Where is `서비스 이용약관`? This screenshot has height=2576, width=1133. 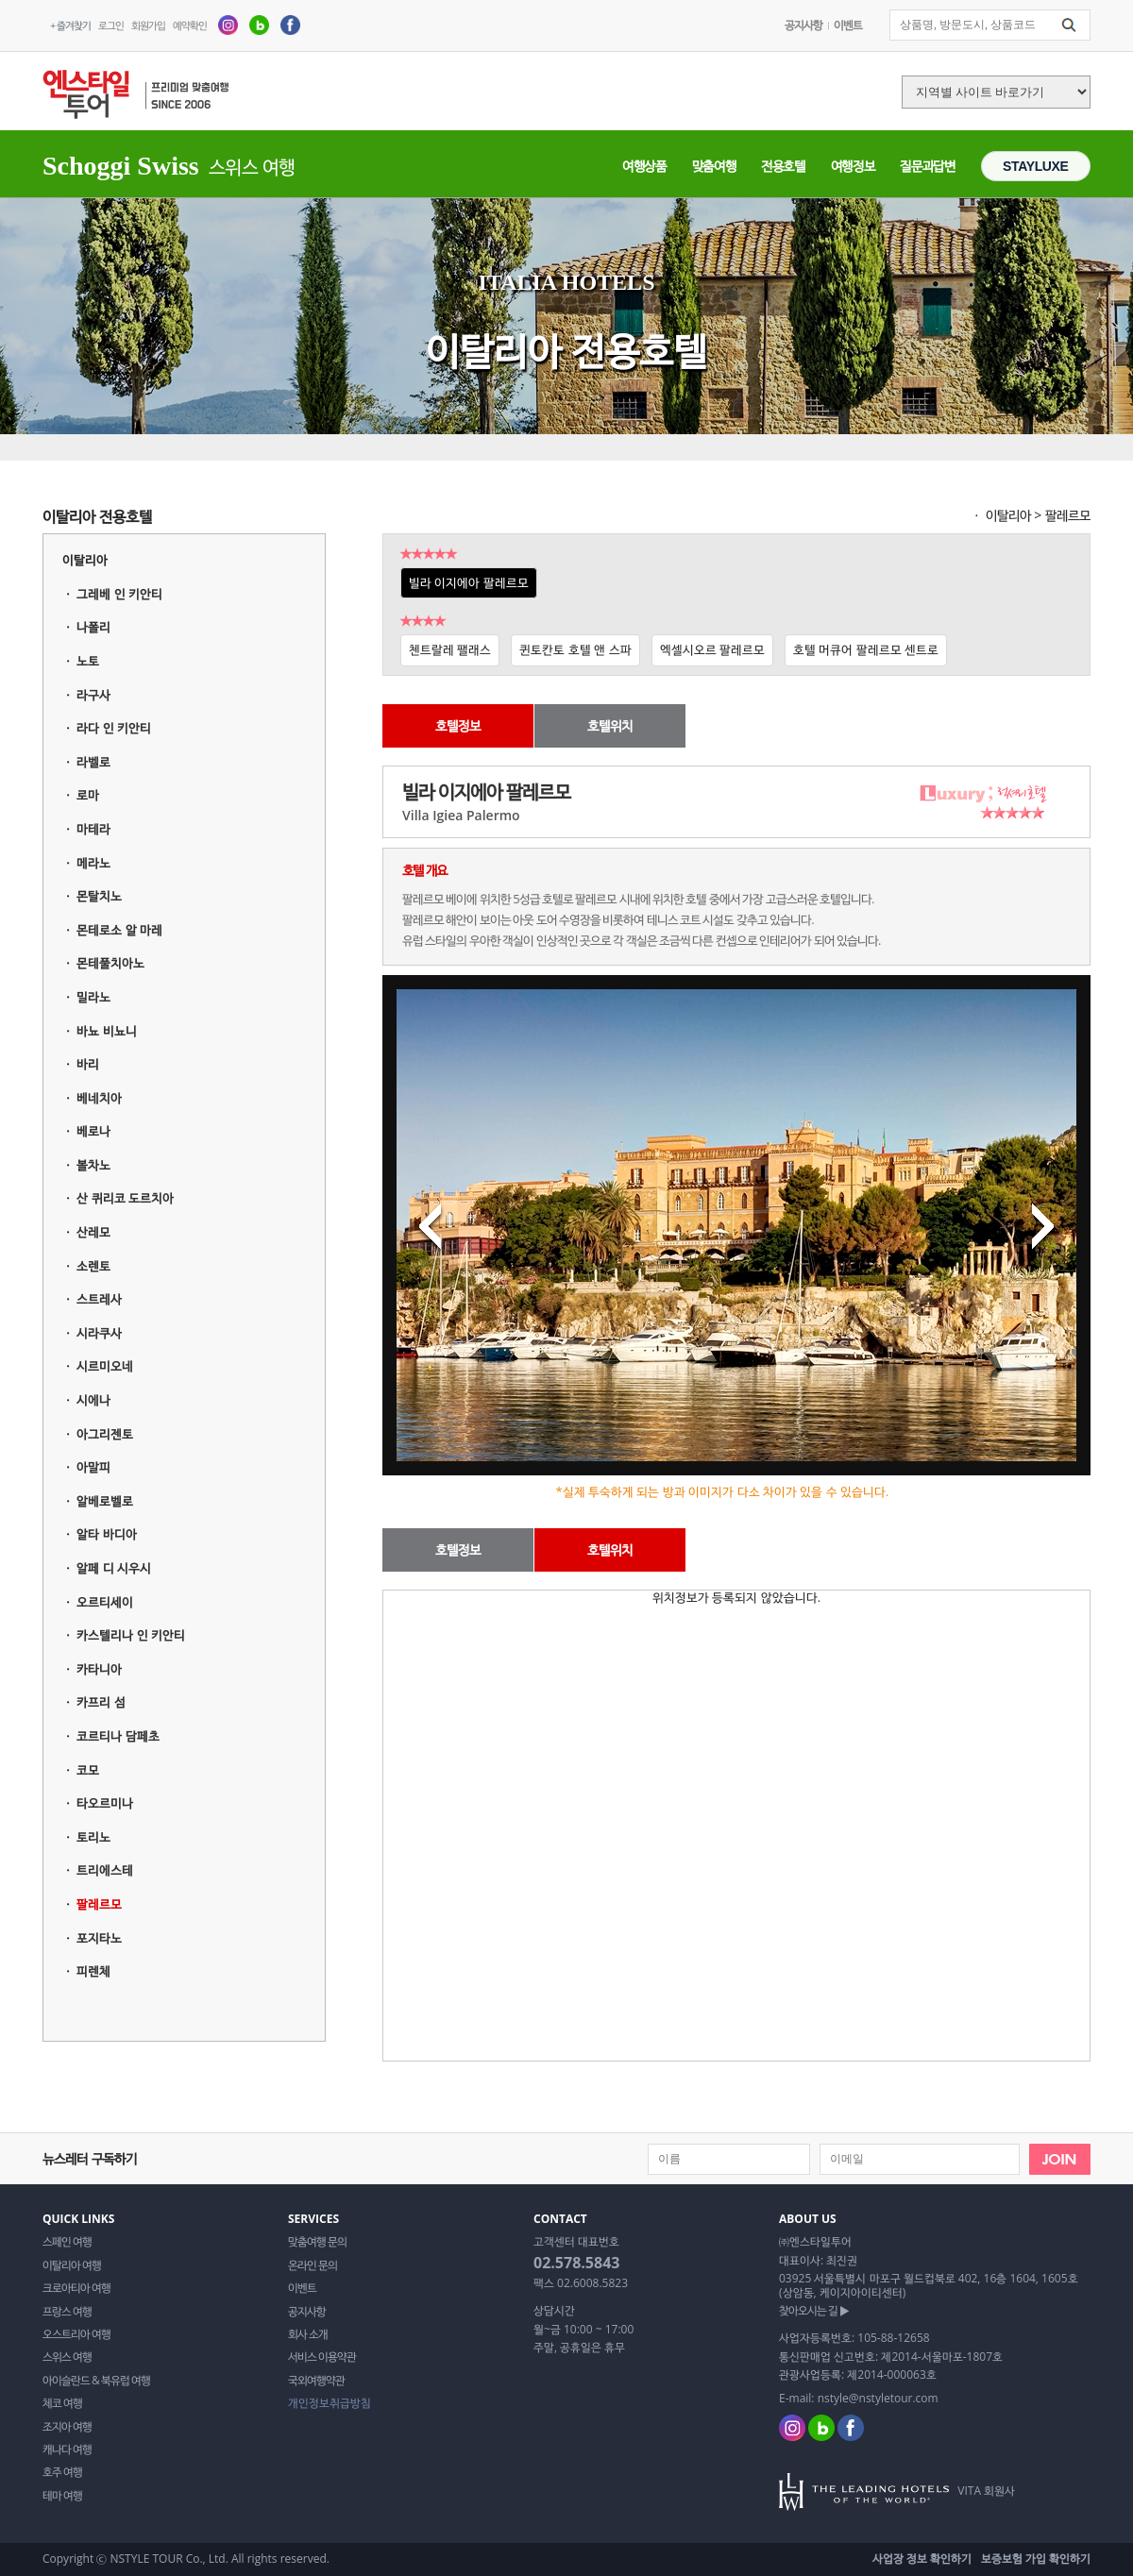 서비스 이용약관 is located at coordinates (322, 2357).